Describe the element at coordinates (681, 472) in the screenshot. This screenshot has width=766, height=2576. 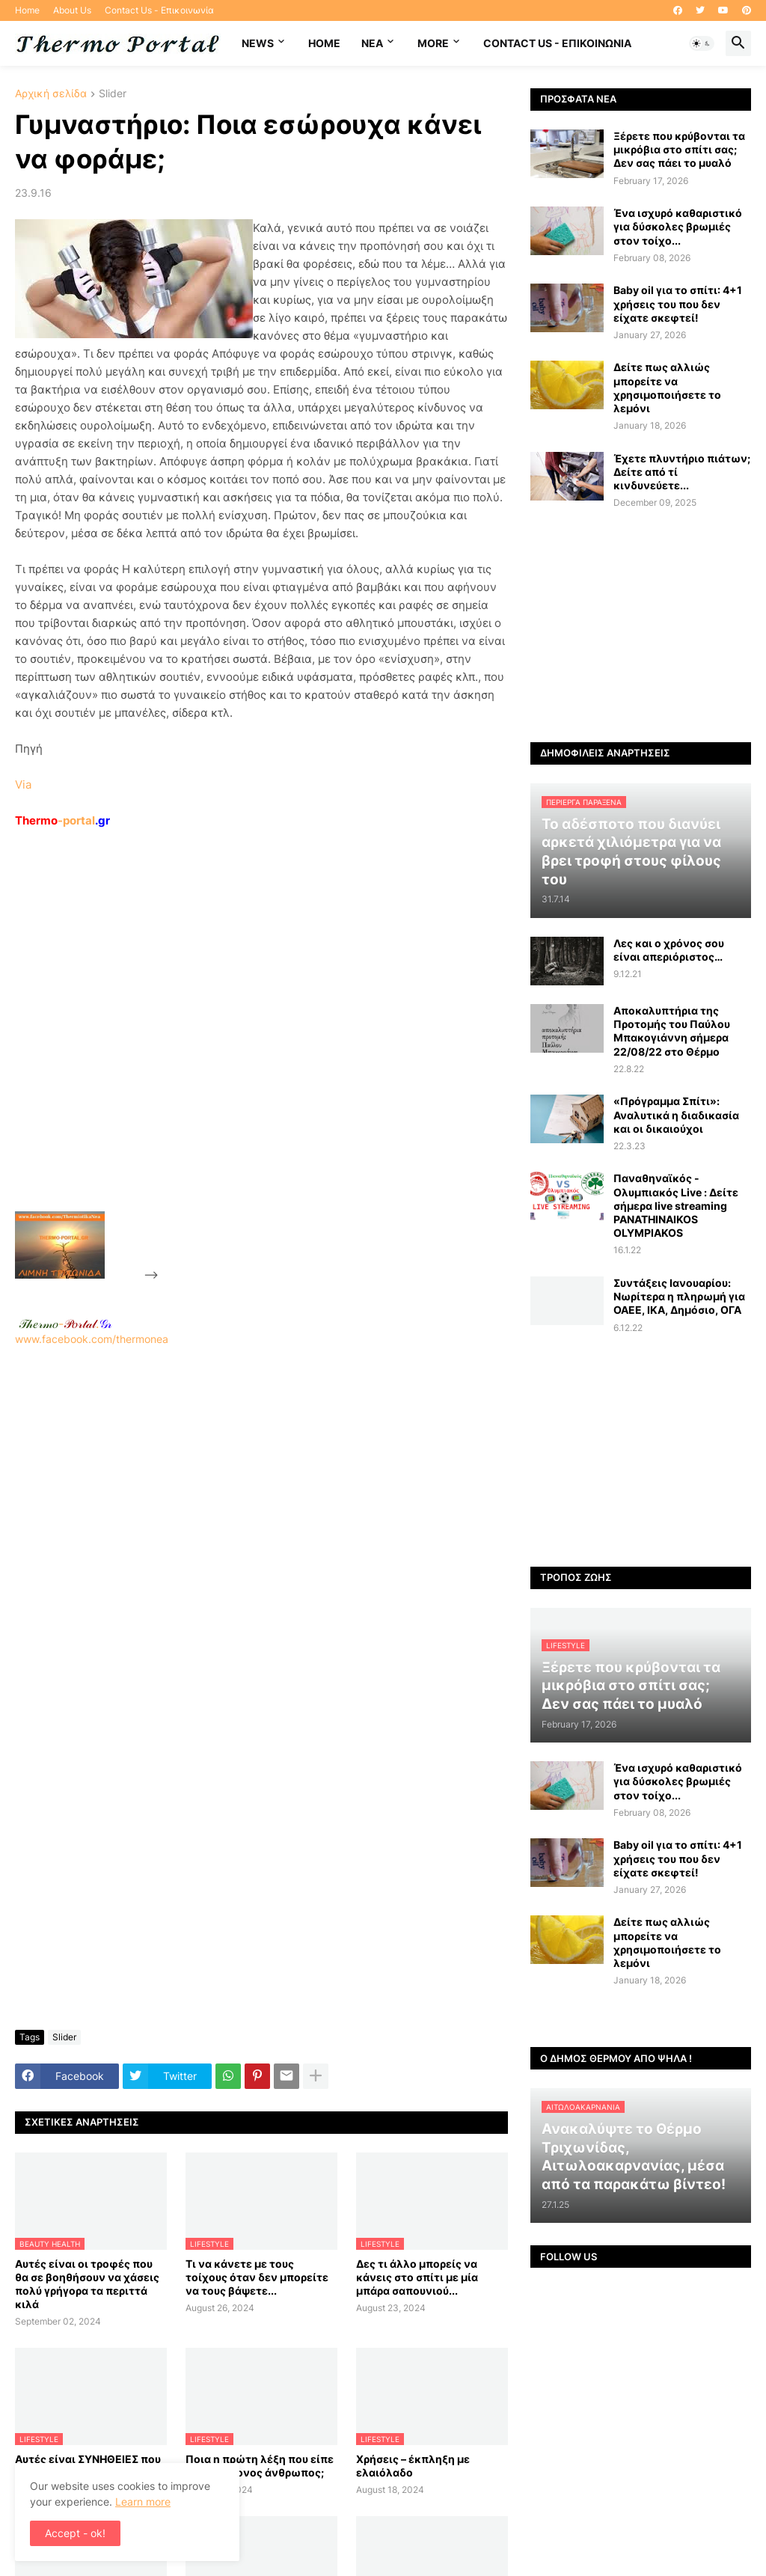
I see `Έχετε πλυντήριο πιάτων; Δείτε από τί κινδυνεύετε...` at that location.